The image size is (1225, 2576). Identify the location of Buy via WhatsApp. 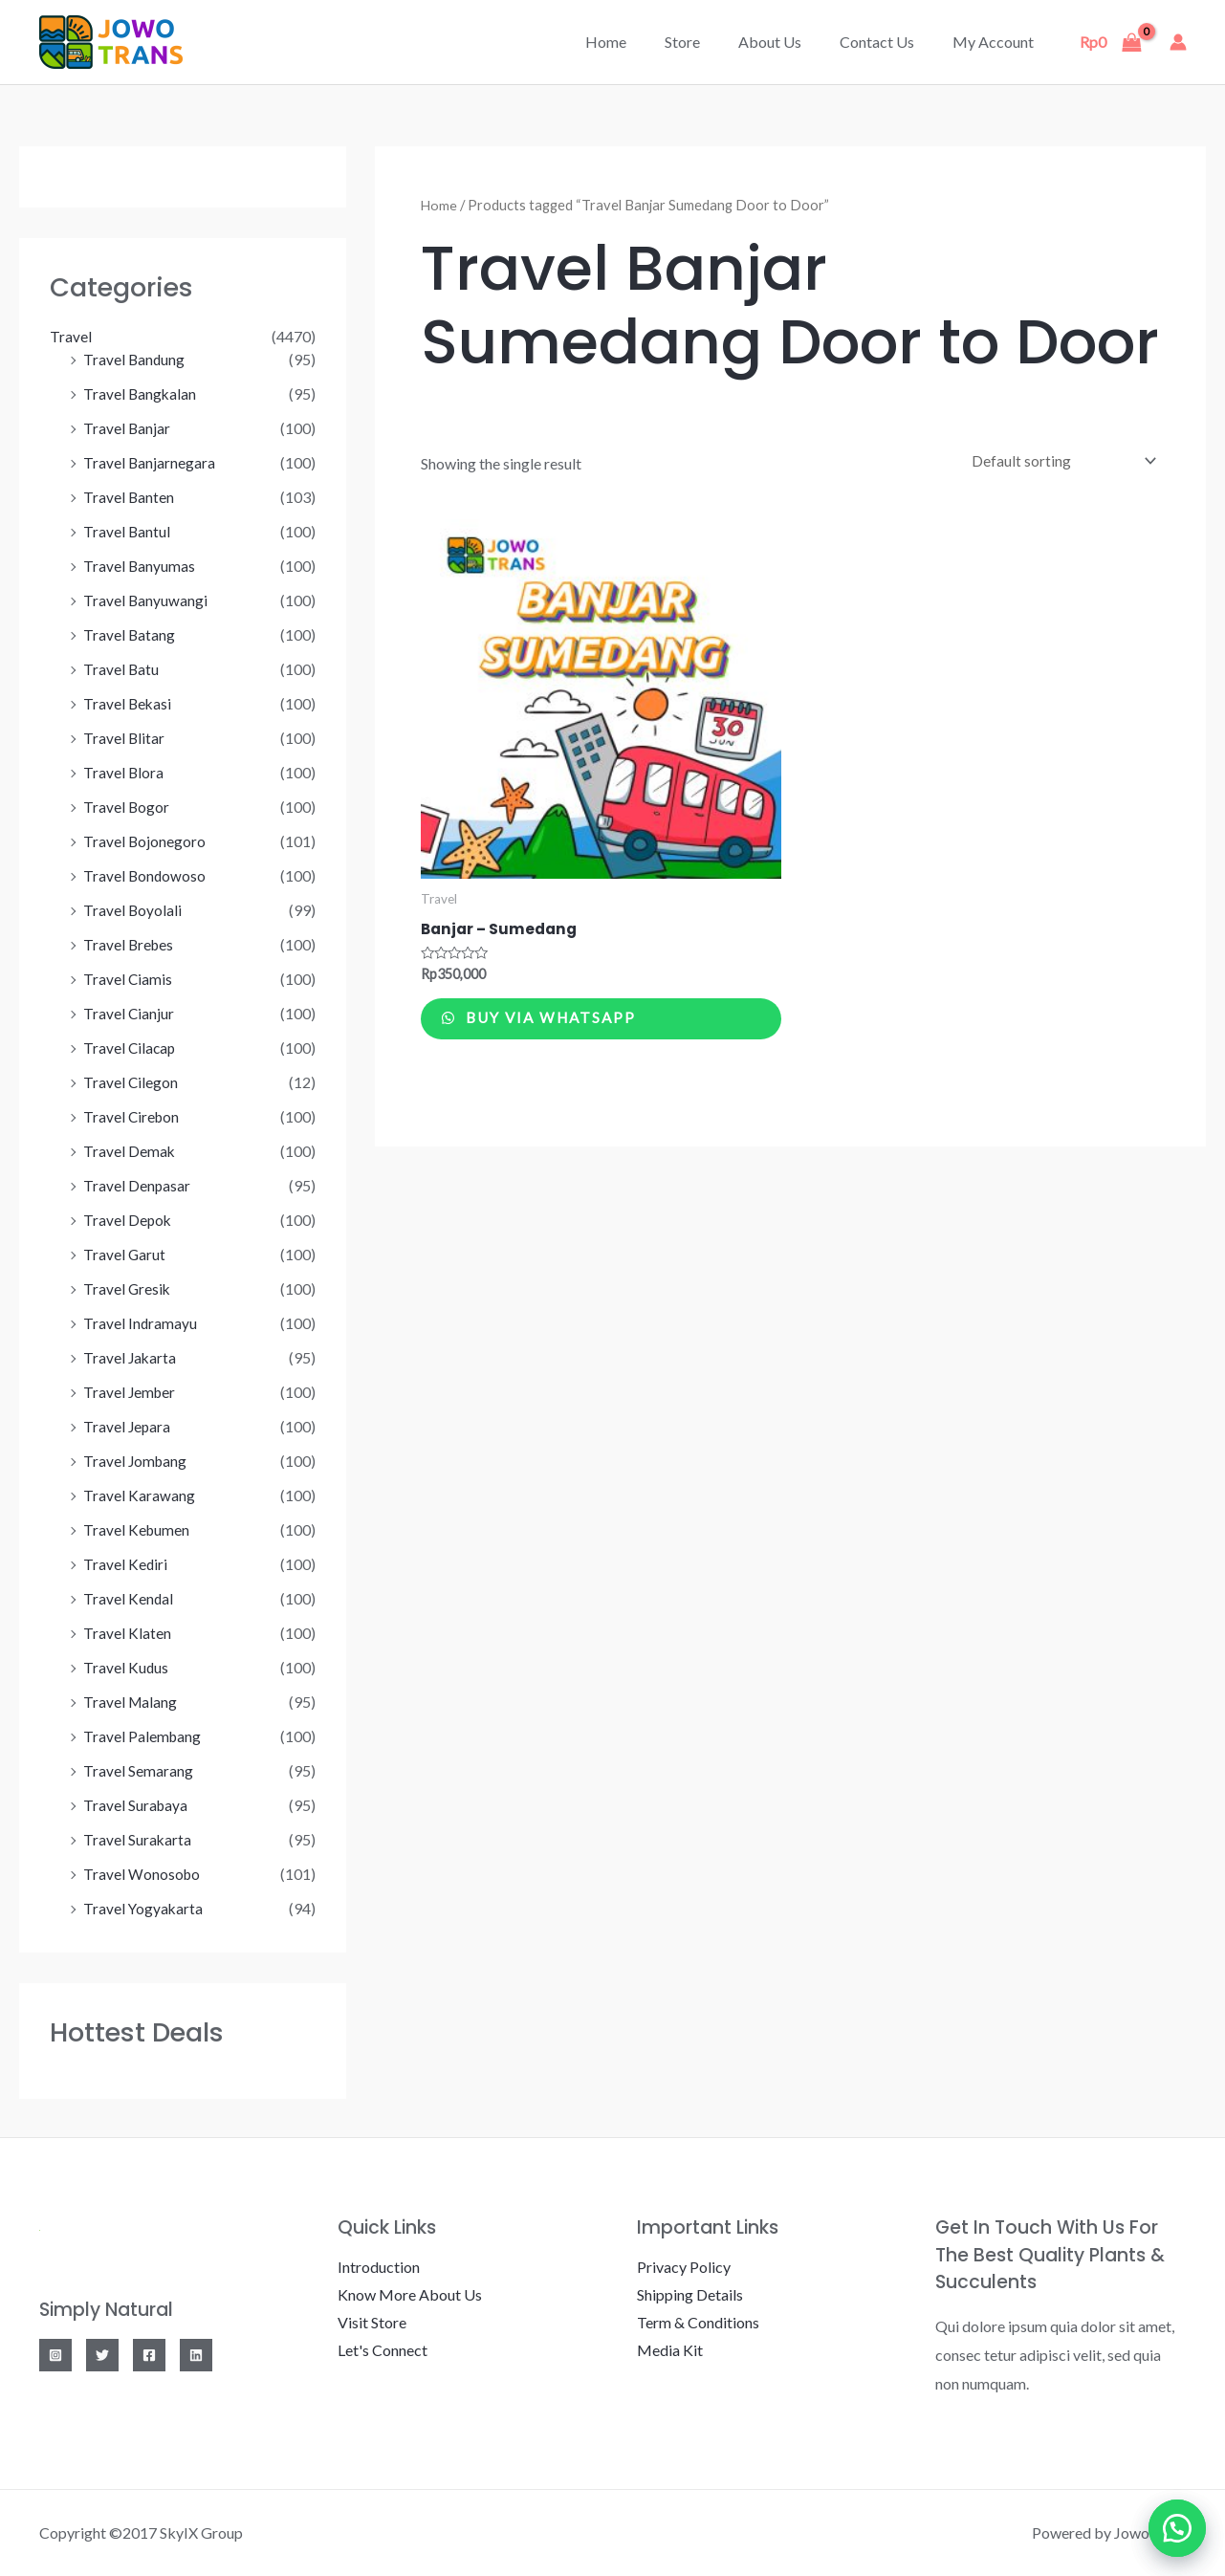
(563, 1024).